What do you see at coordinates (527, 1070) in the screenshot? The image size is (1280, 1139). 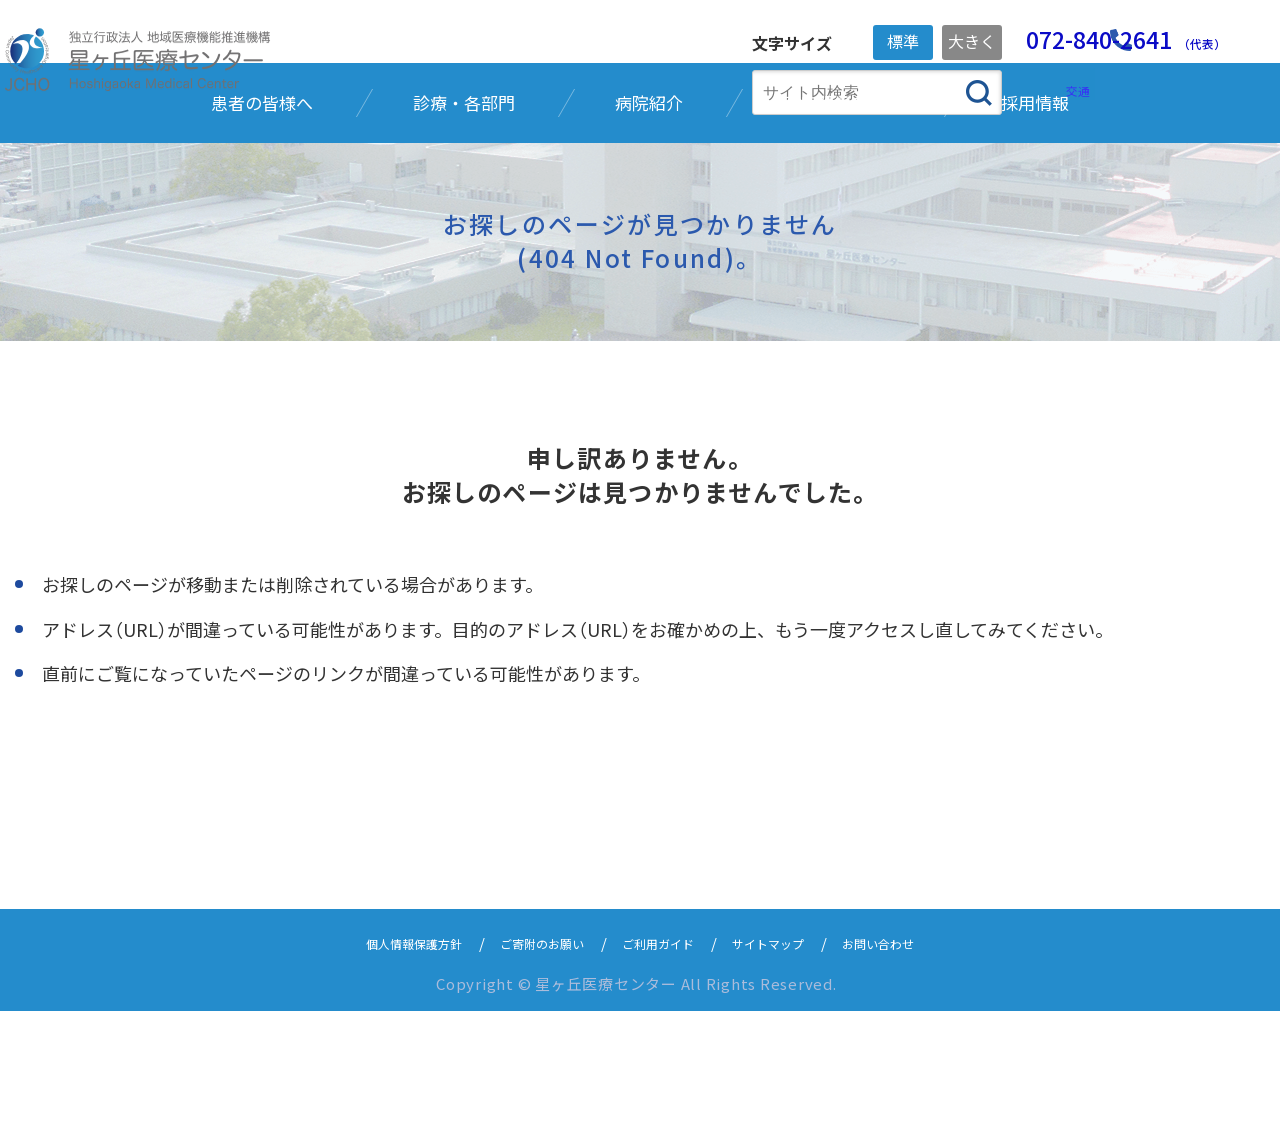 I see `ご寄附のお願い` at bounding box center [527, 1070].